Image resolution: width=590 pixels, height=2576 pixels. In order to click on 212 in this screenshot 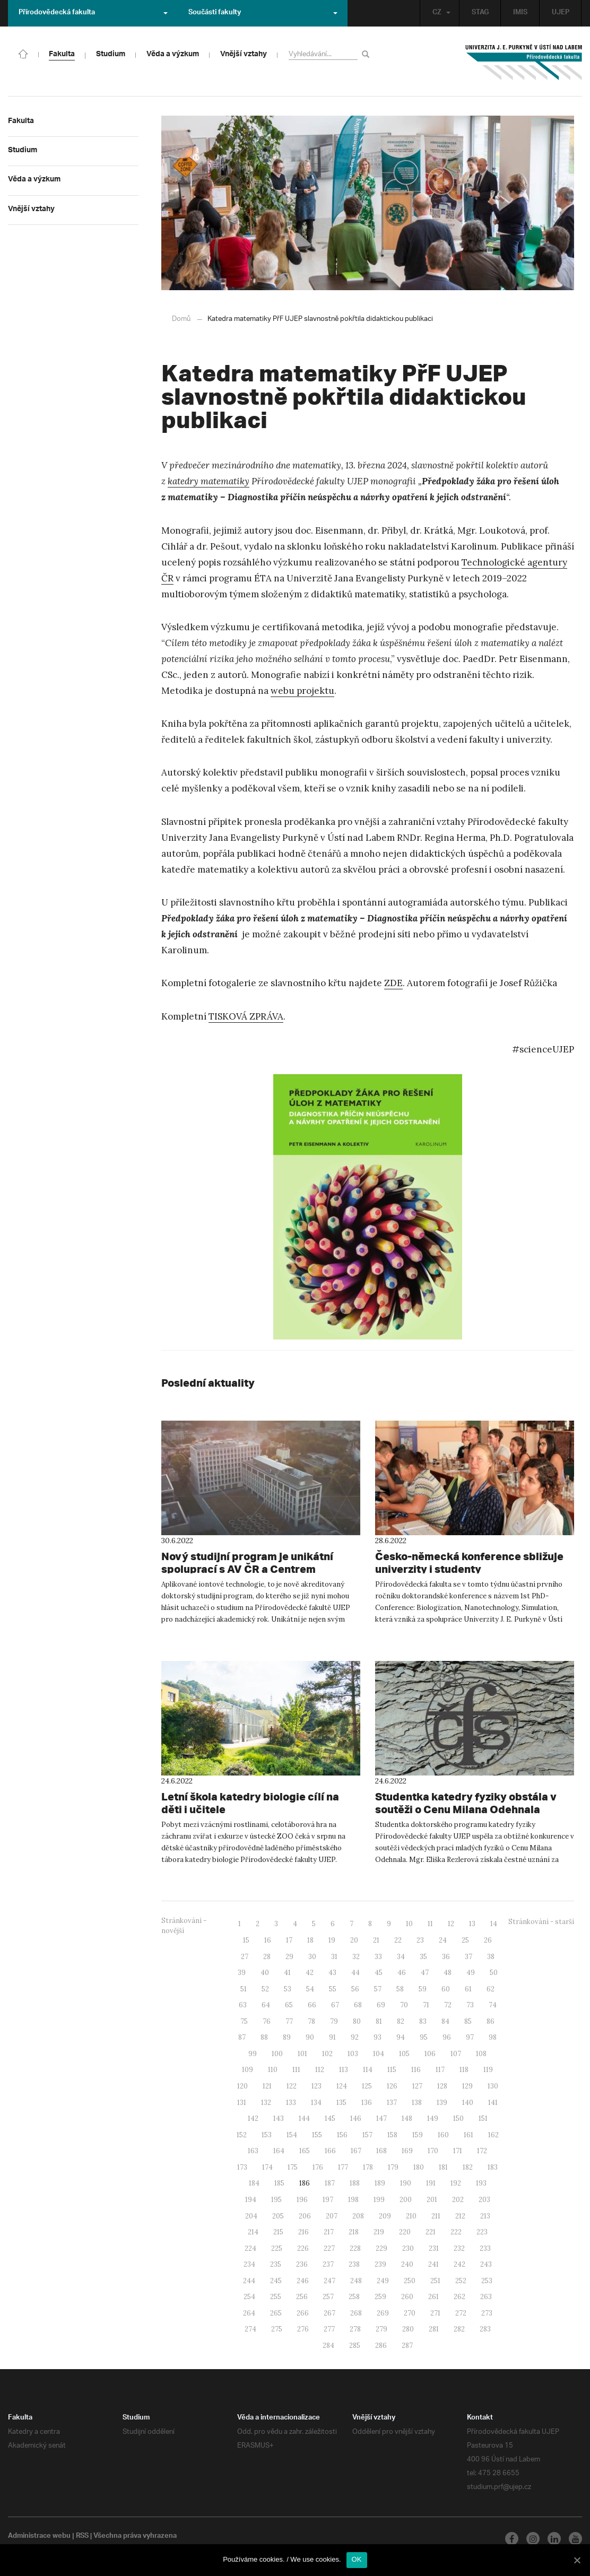, I will do `click(460, 2215)`.